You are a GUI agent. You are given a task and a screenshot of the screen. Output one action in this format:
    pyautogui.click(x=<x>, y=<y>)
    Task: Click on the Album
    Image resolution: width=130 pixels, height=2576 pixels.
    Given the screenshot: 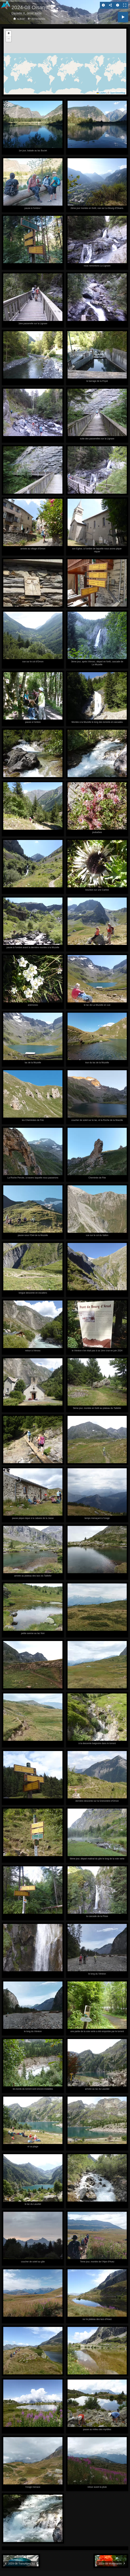 What is the action you would take?
    pyautogui.click(x=21, y=19)
    